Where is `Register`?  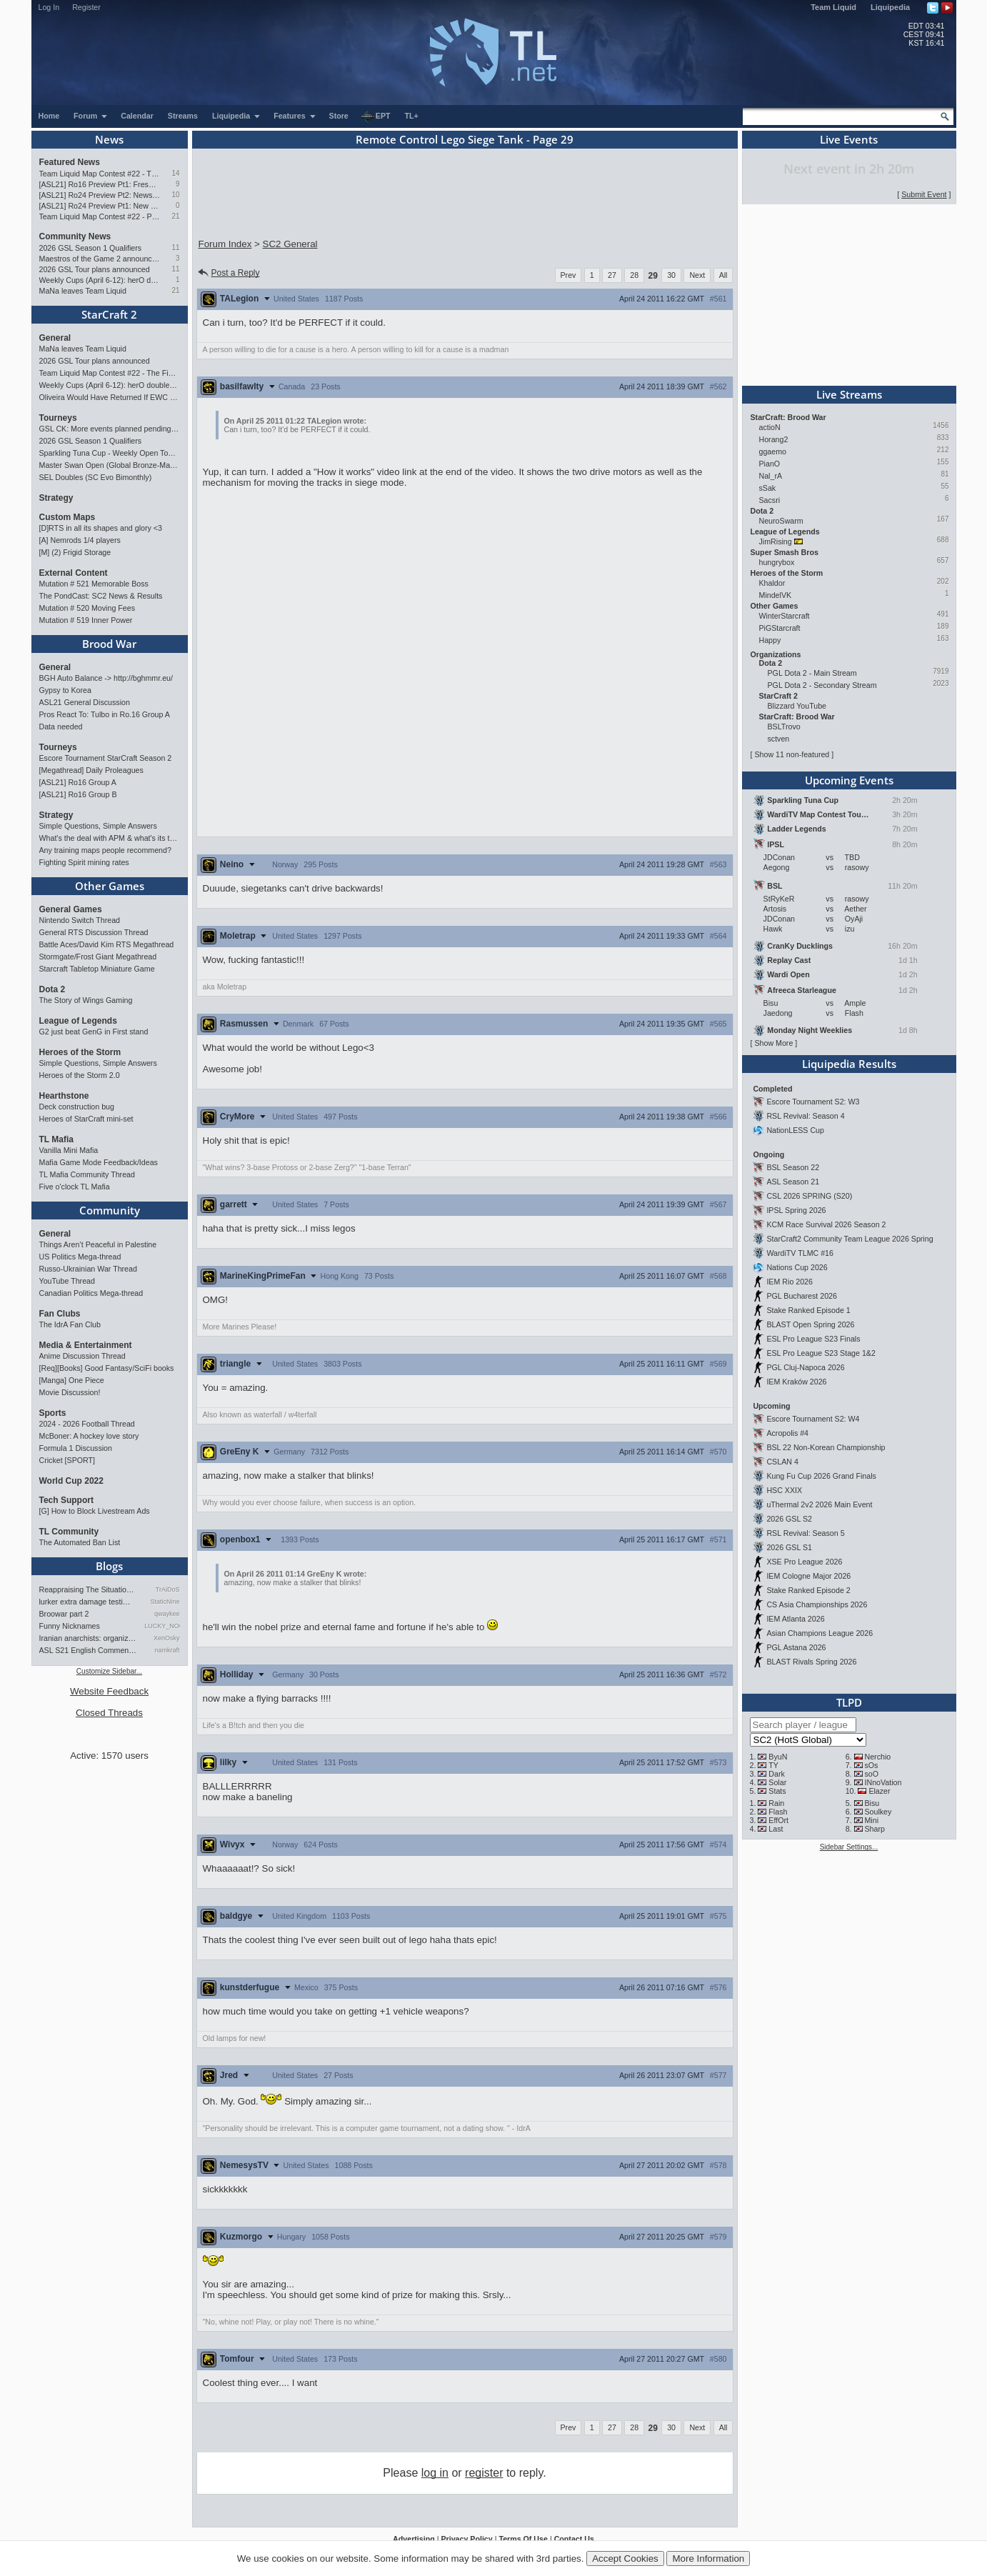
Register is located at coordinates (86, 7).